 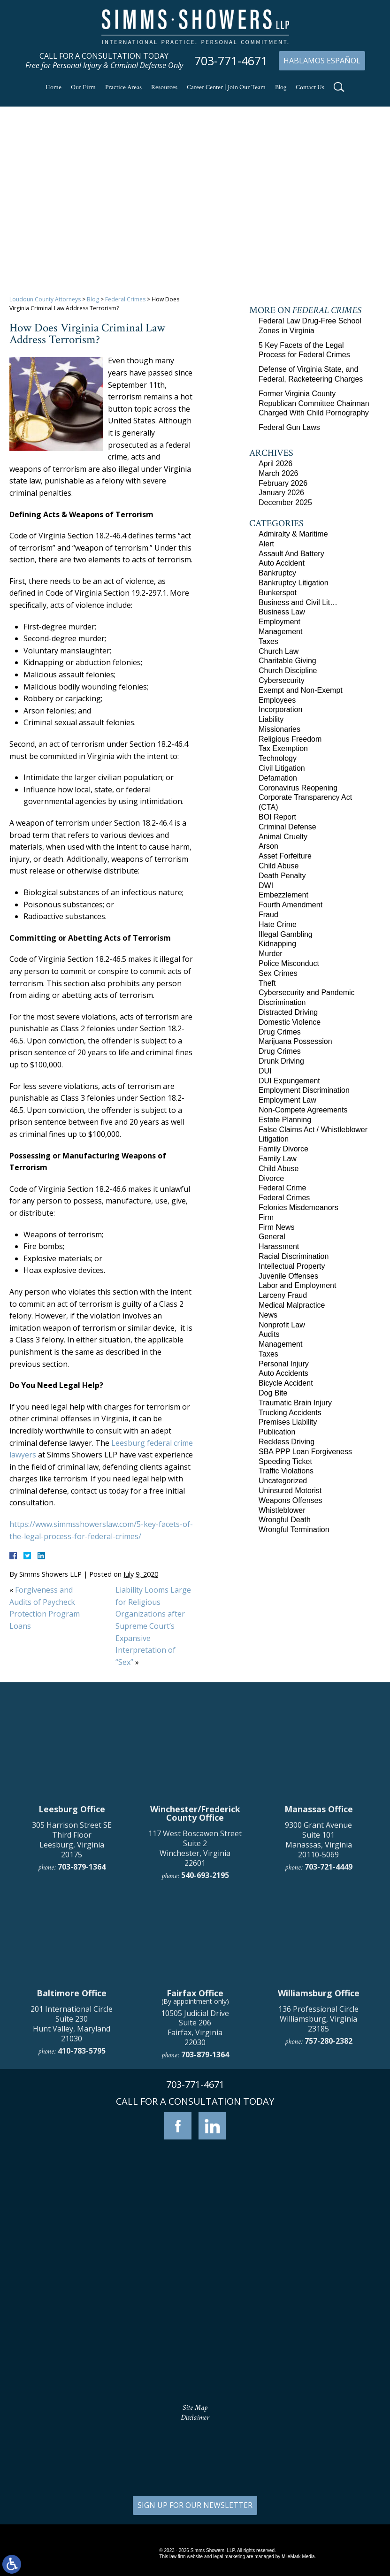 What do you see at coordinates (267, 983) in the screenshot?
I see `Theft` at bounding box center [267, 983].